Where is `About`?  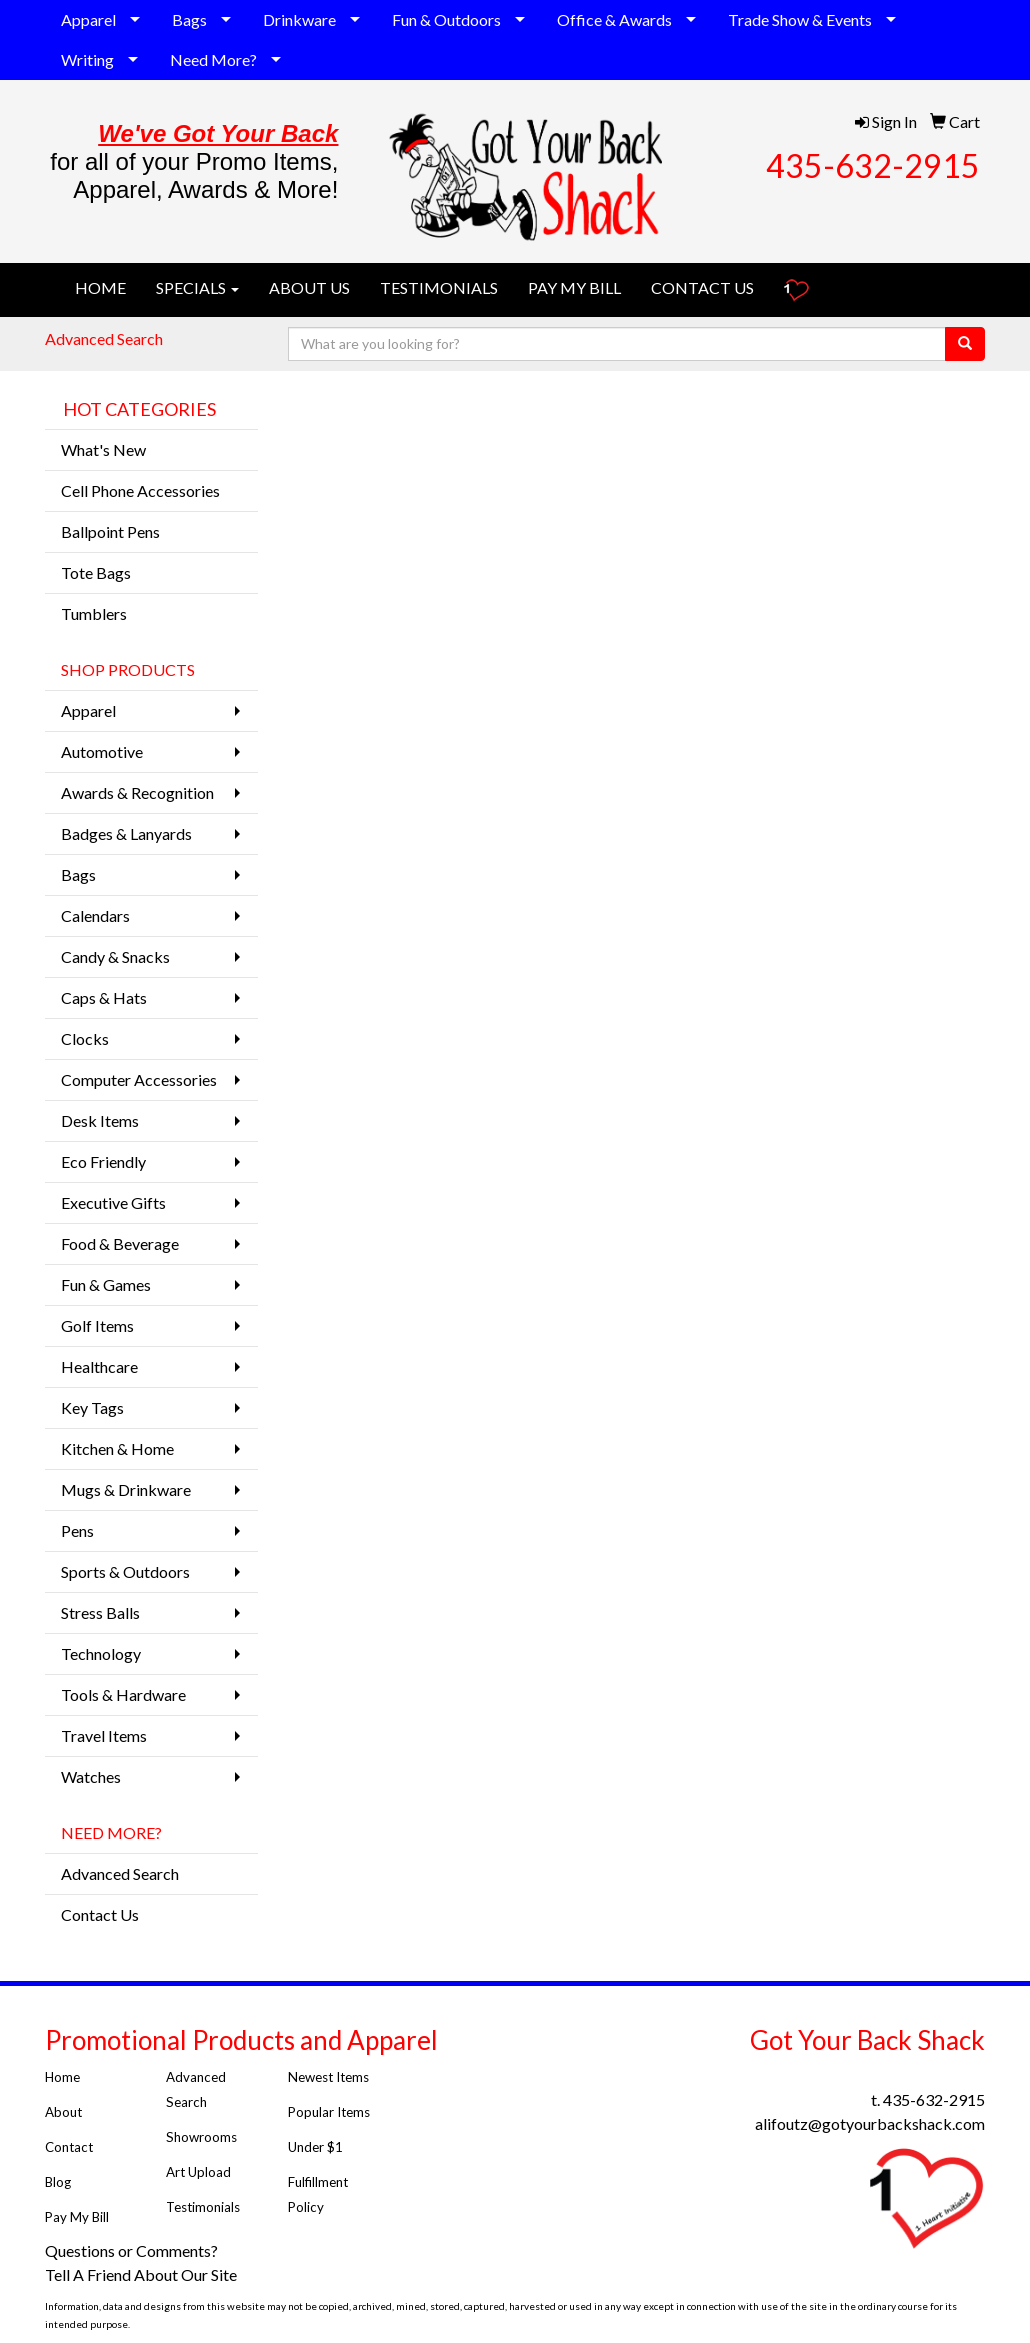
About is located at coordinates (63, 2112).